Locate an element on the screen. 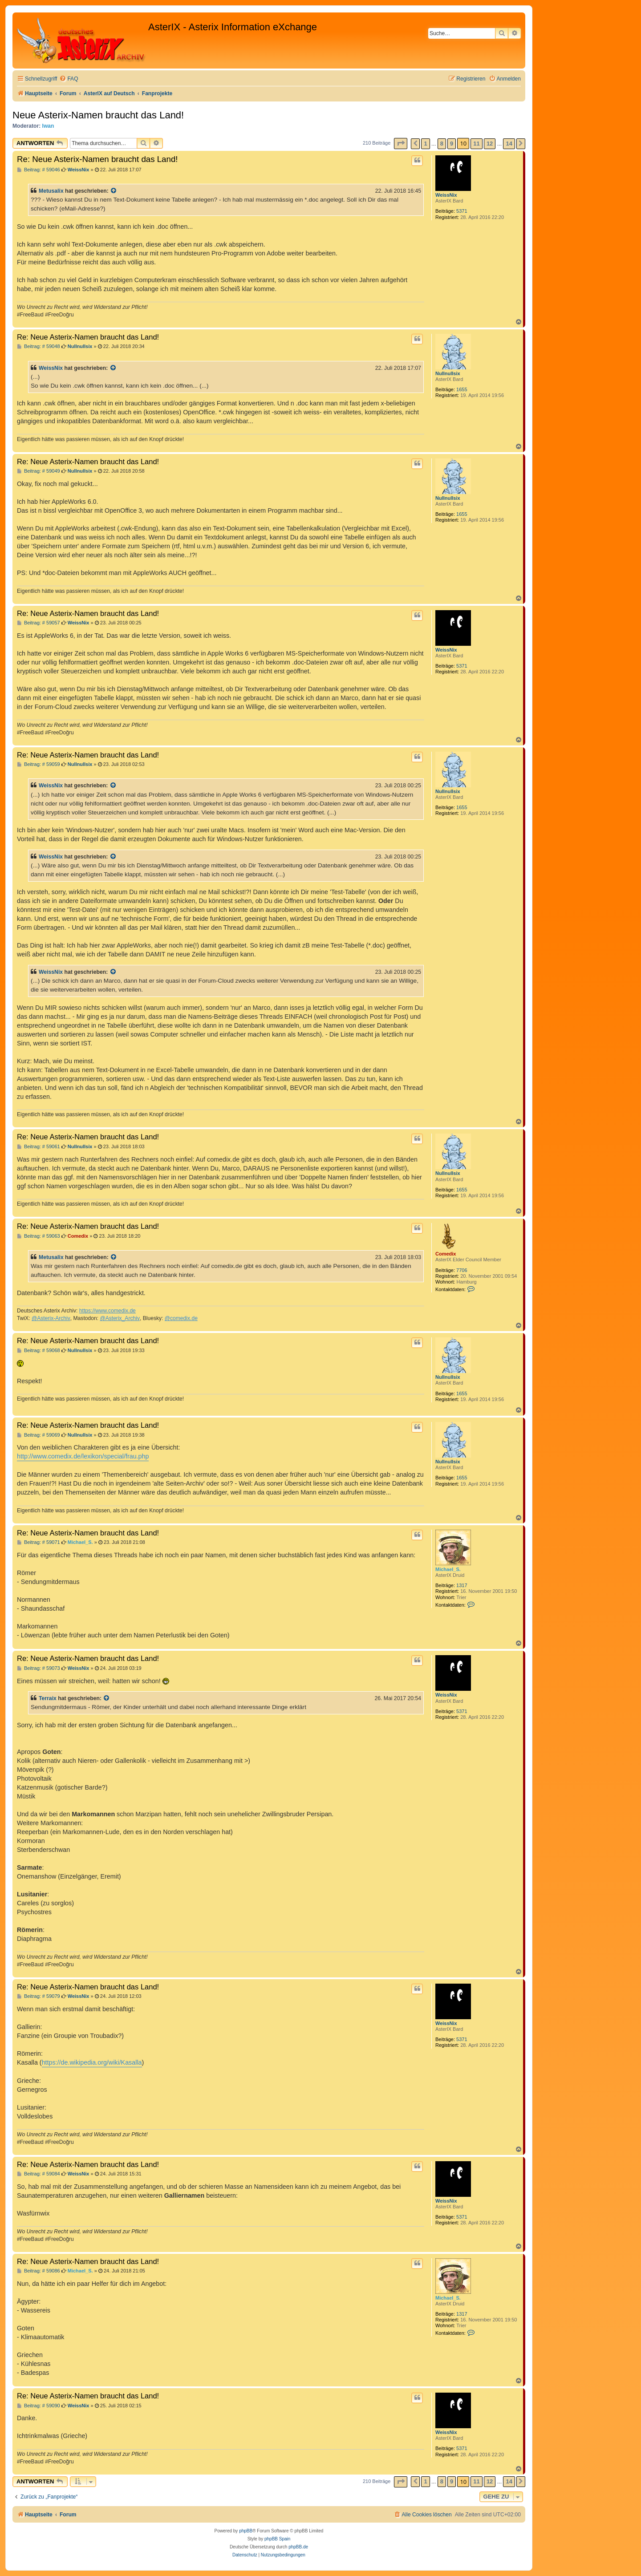  11 [button] is located at coordinates (476, 143).